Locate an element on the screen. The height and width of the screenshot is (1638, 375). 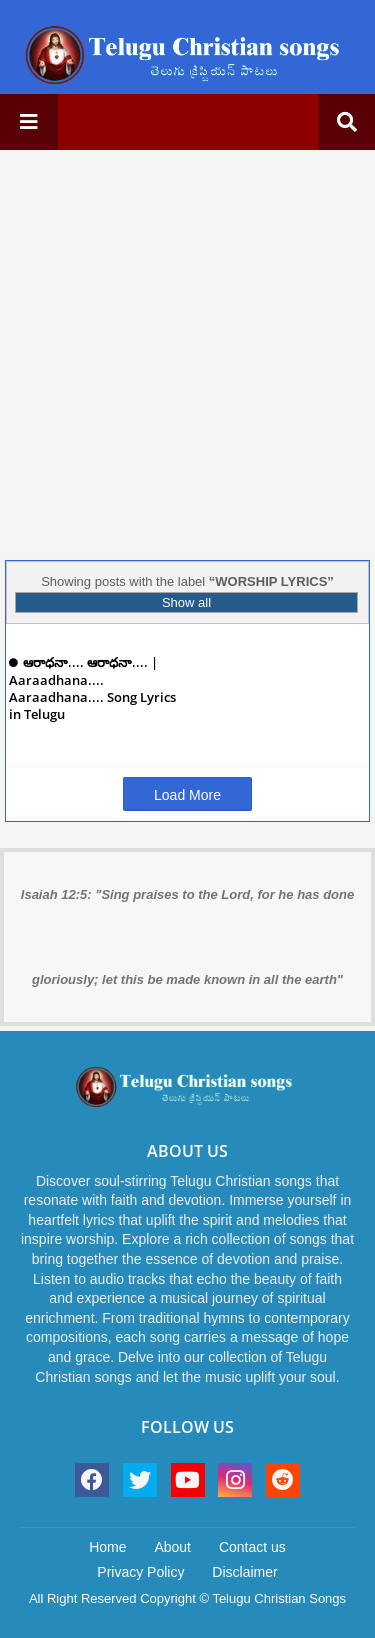
Privacy Policy is located at coordinates (140, 1572).